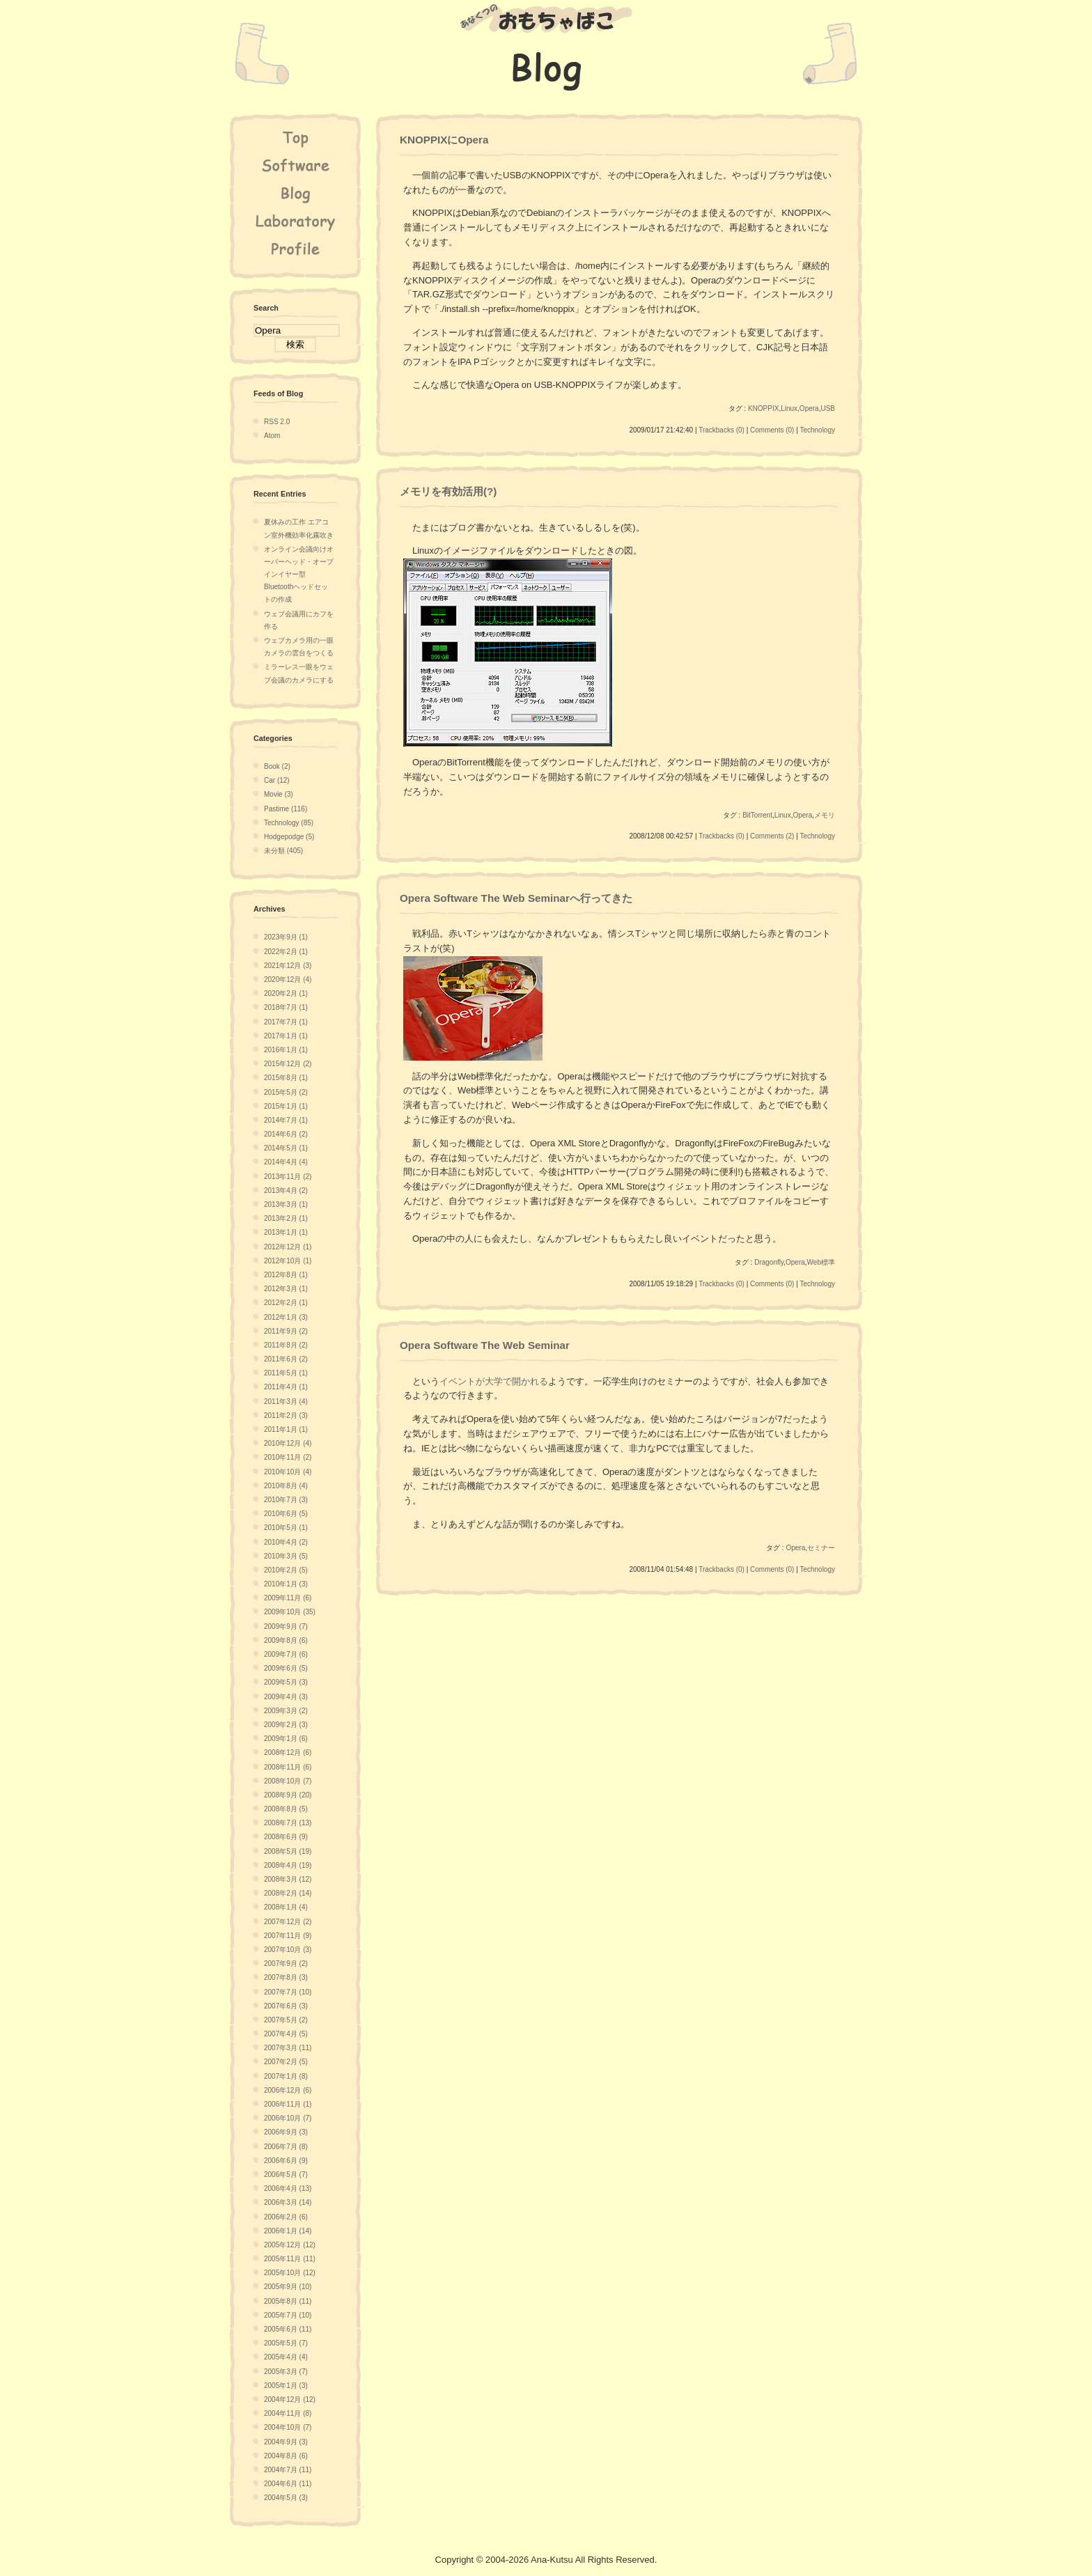 Image resolution: width=1092 pixels, height=2576 pixels. I want to click on 2014年6月 (2), so click(286, 1134).